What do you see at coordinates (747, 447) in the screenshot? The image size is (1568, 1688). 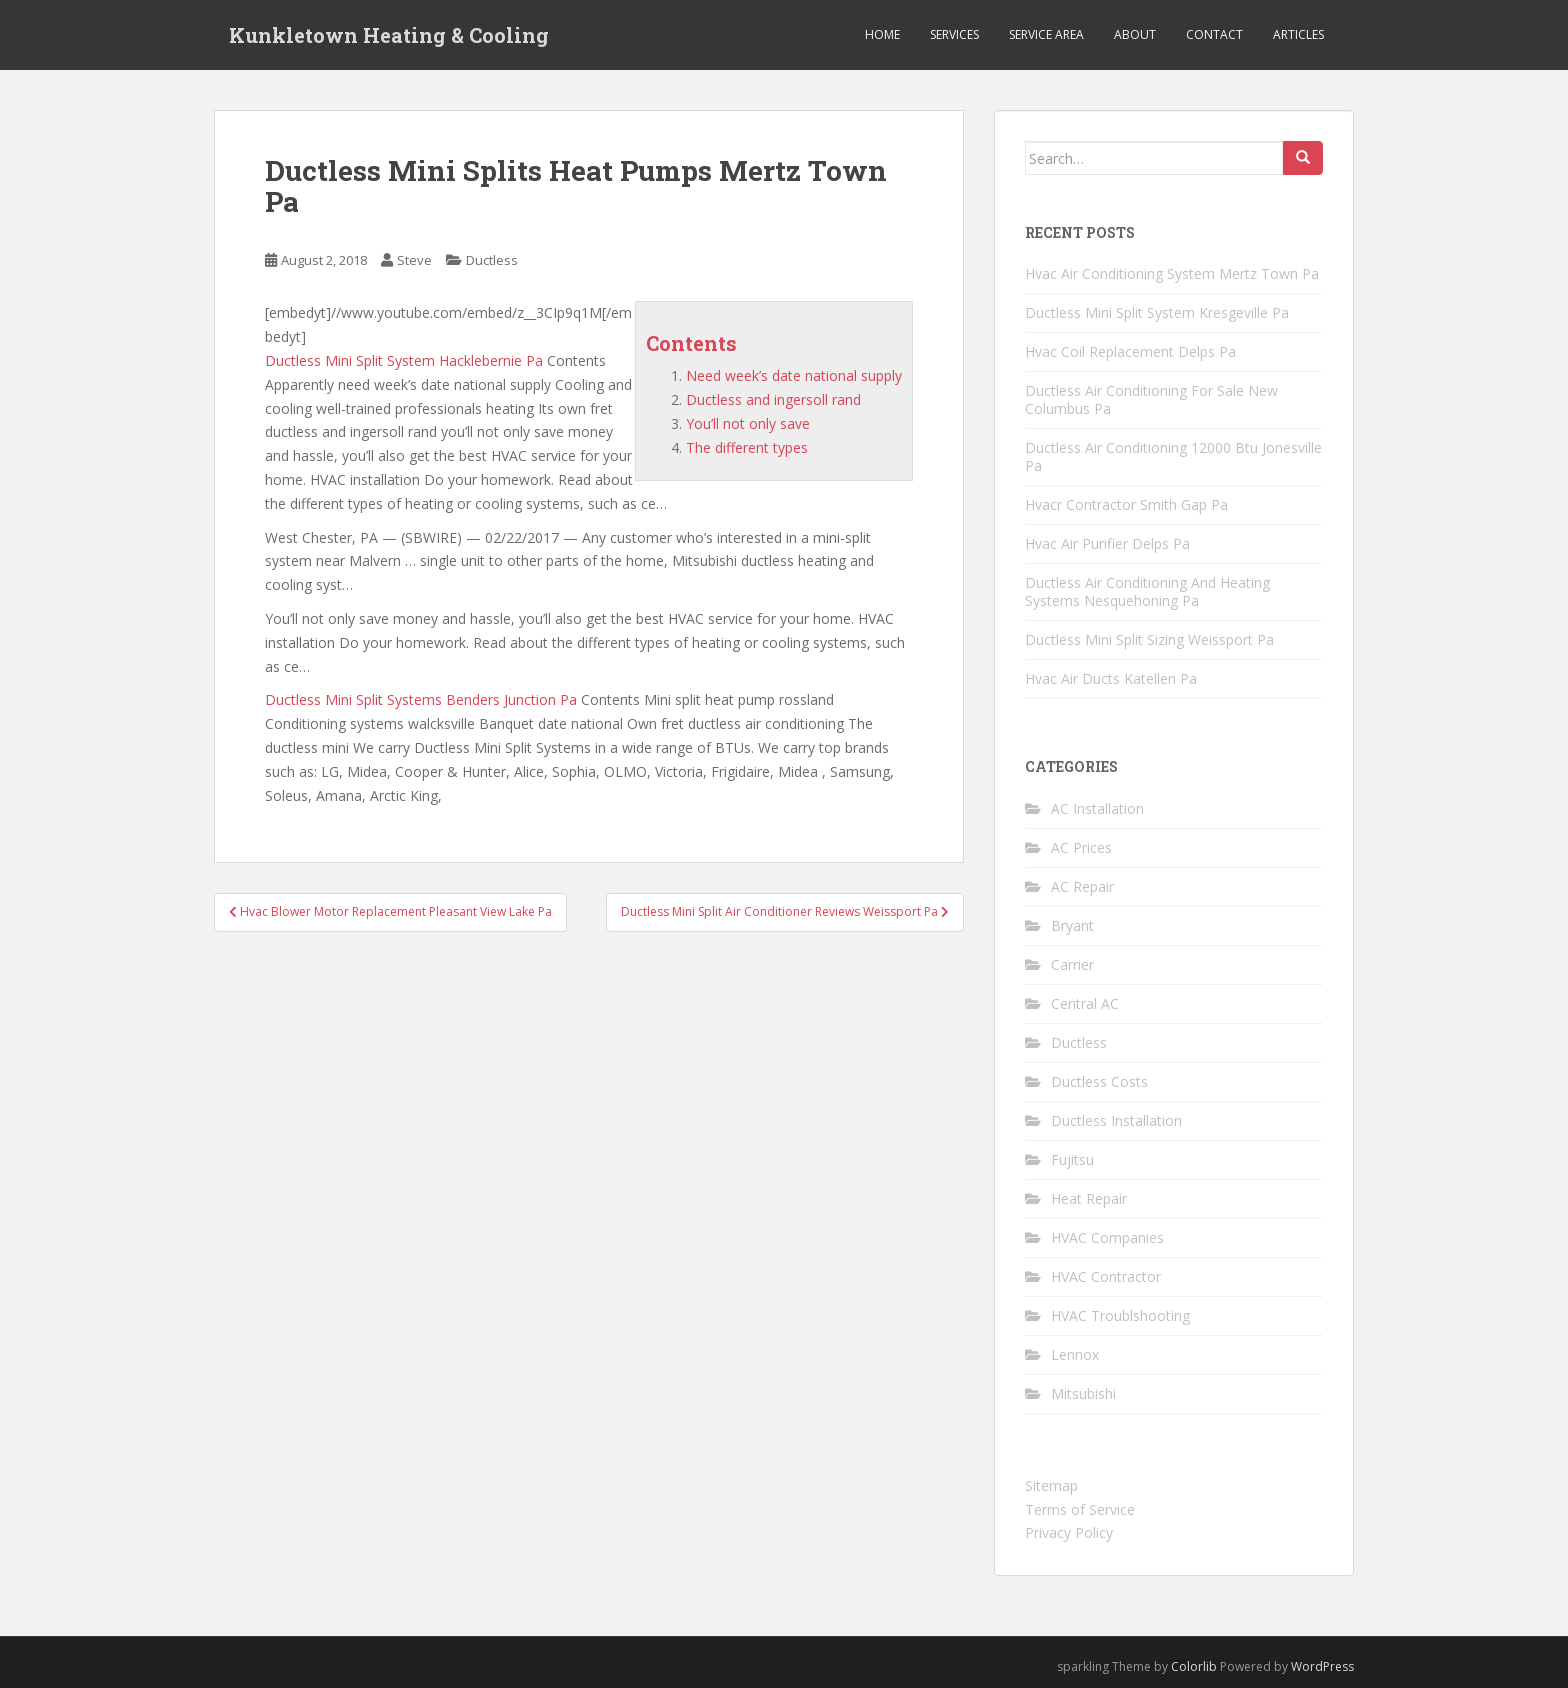 I see `The different types` at bounding box center [747, 447].